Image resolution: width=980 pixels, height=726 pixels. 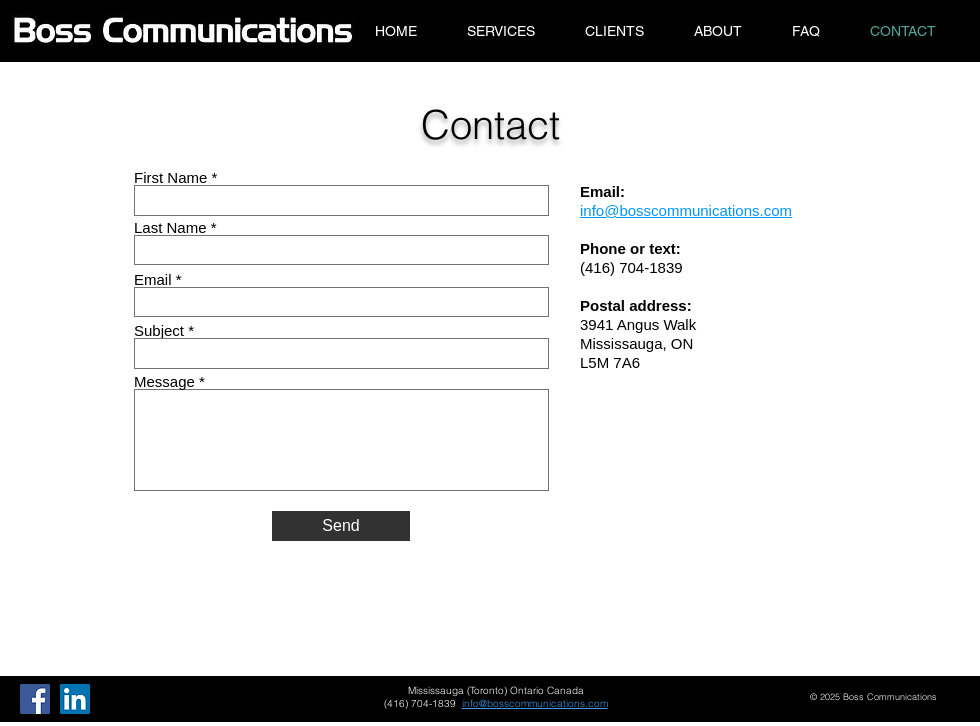 What do you see at coordinates (535, 703) in the screenshot?
I see `info@bosscommunications.com` at bounding box center [535, 703].